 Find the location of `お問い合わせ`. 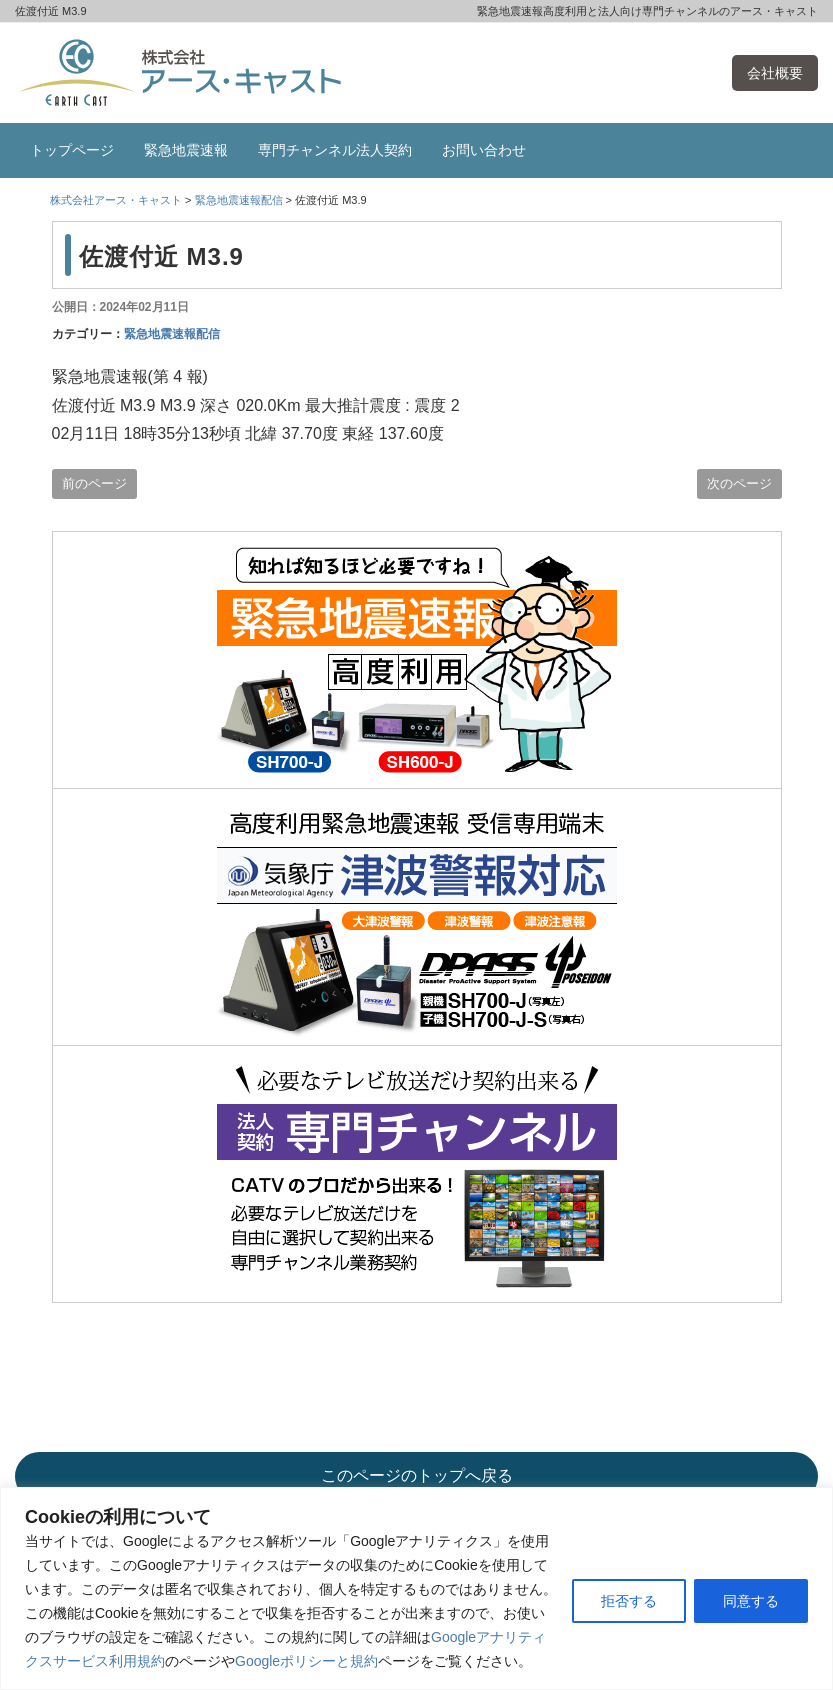

お問い合わせ is located at coordinates (484, 150).